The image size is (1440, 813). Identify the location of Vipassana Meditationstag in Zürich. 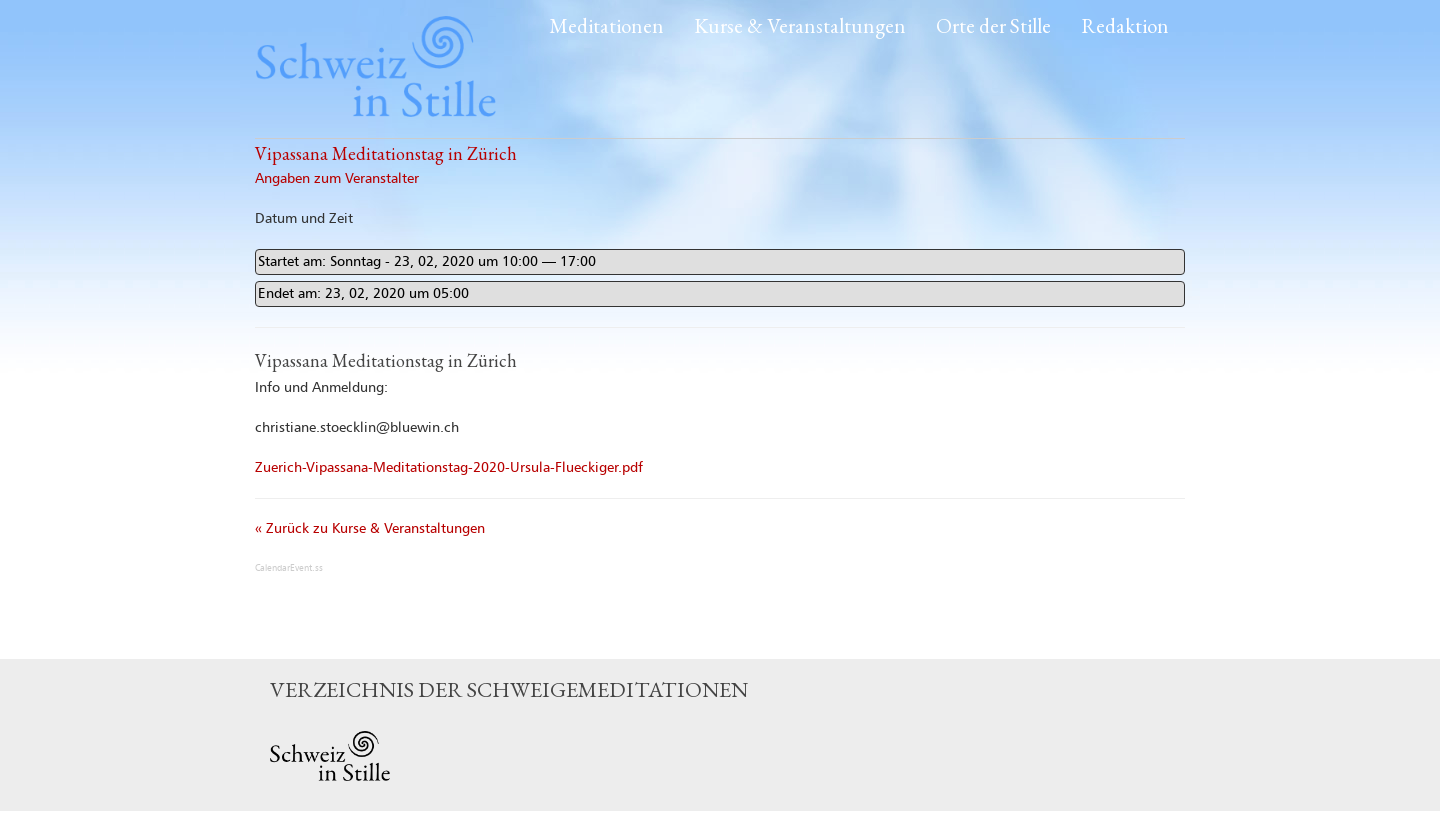
(386, 153).